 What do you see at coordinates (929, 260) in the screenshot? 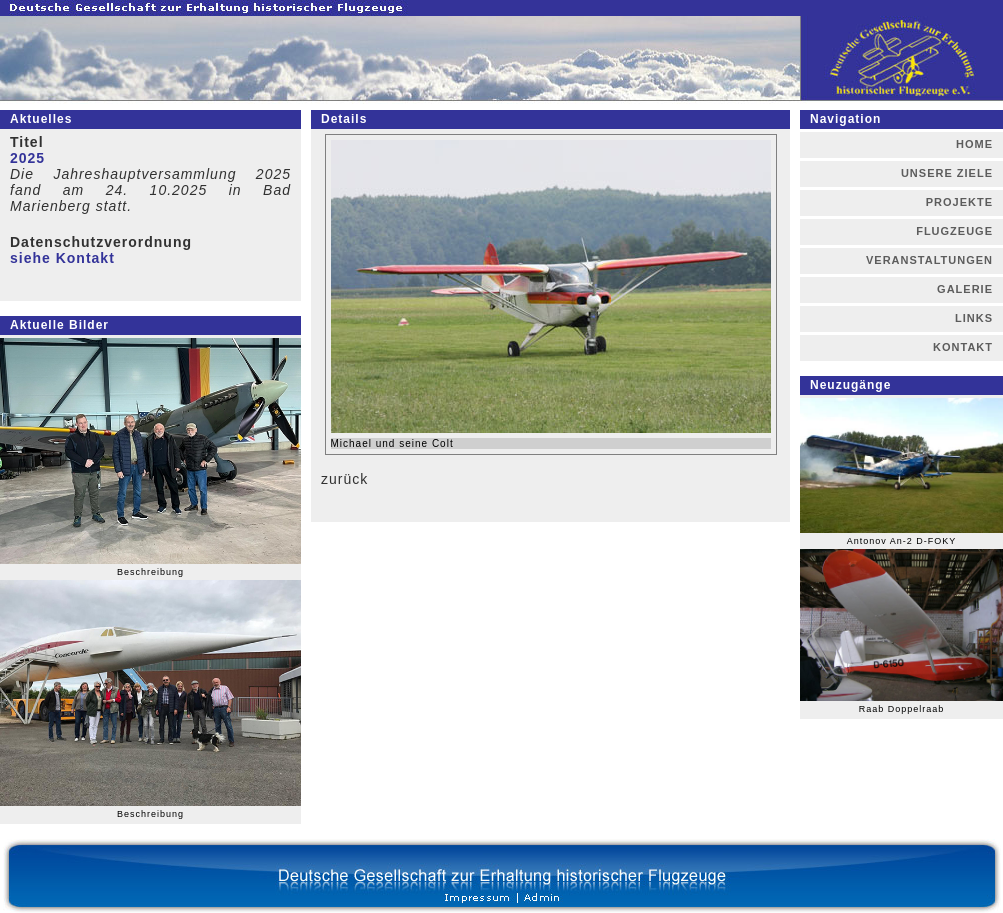
I see `VERANSTALTUNGEN` at bounding box center [929, 260].